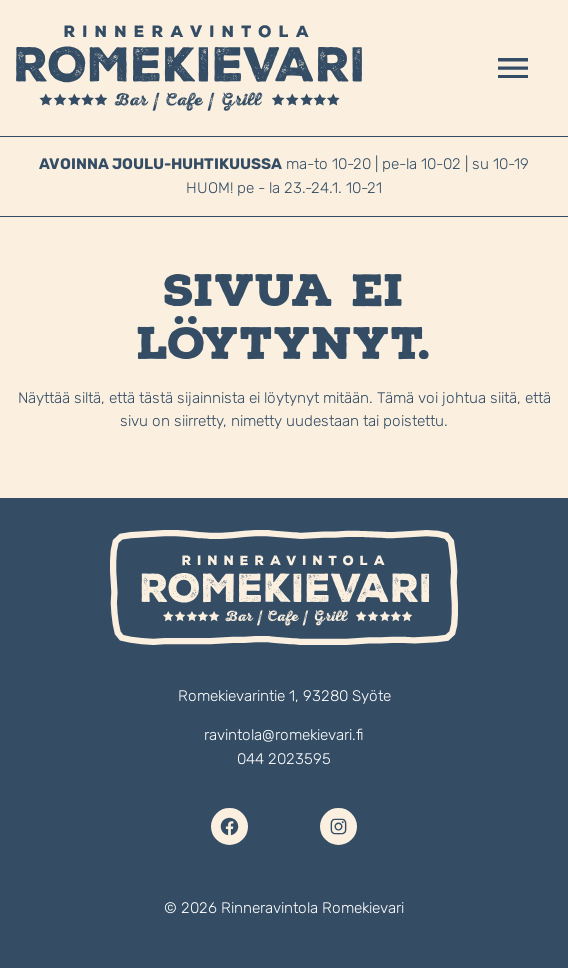 The image size is (568, 968). What do you see at coordinates (229, 826) in the screenshot?
I see `[Facebook]` at bounding box center [229, 826].